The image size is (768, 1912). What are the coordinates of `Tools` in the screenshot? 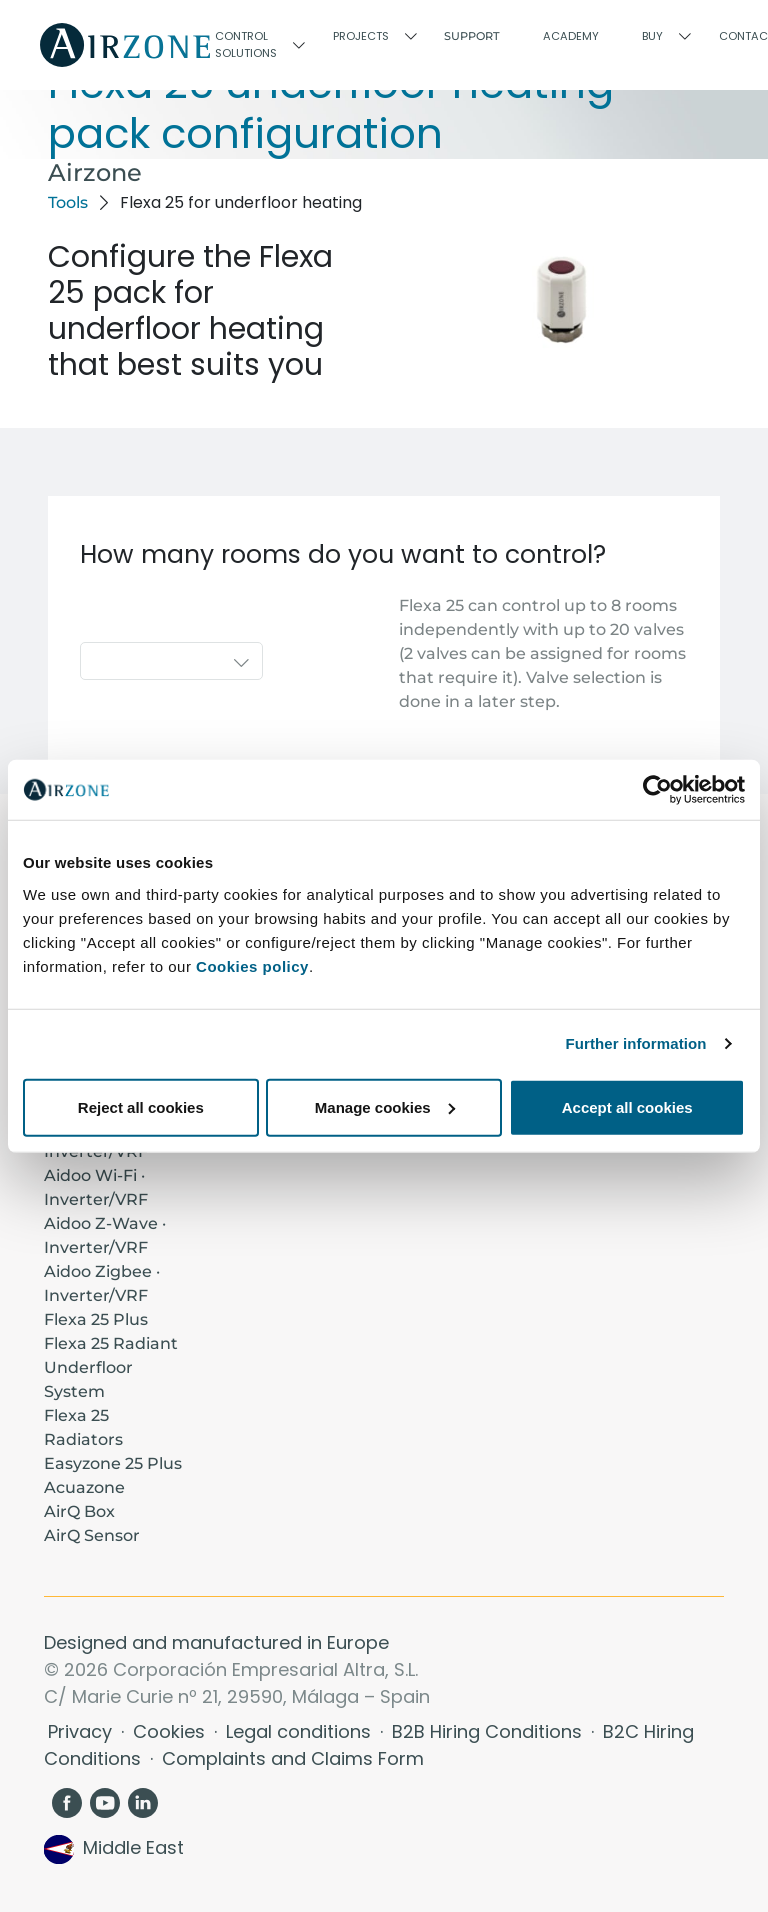 It's located at (68, 202).